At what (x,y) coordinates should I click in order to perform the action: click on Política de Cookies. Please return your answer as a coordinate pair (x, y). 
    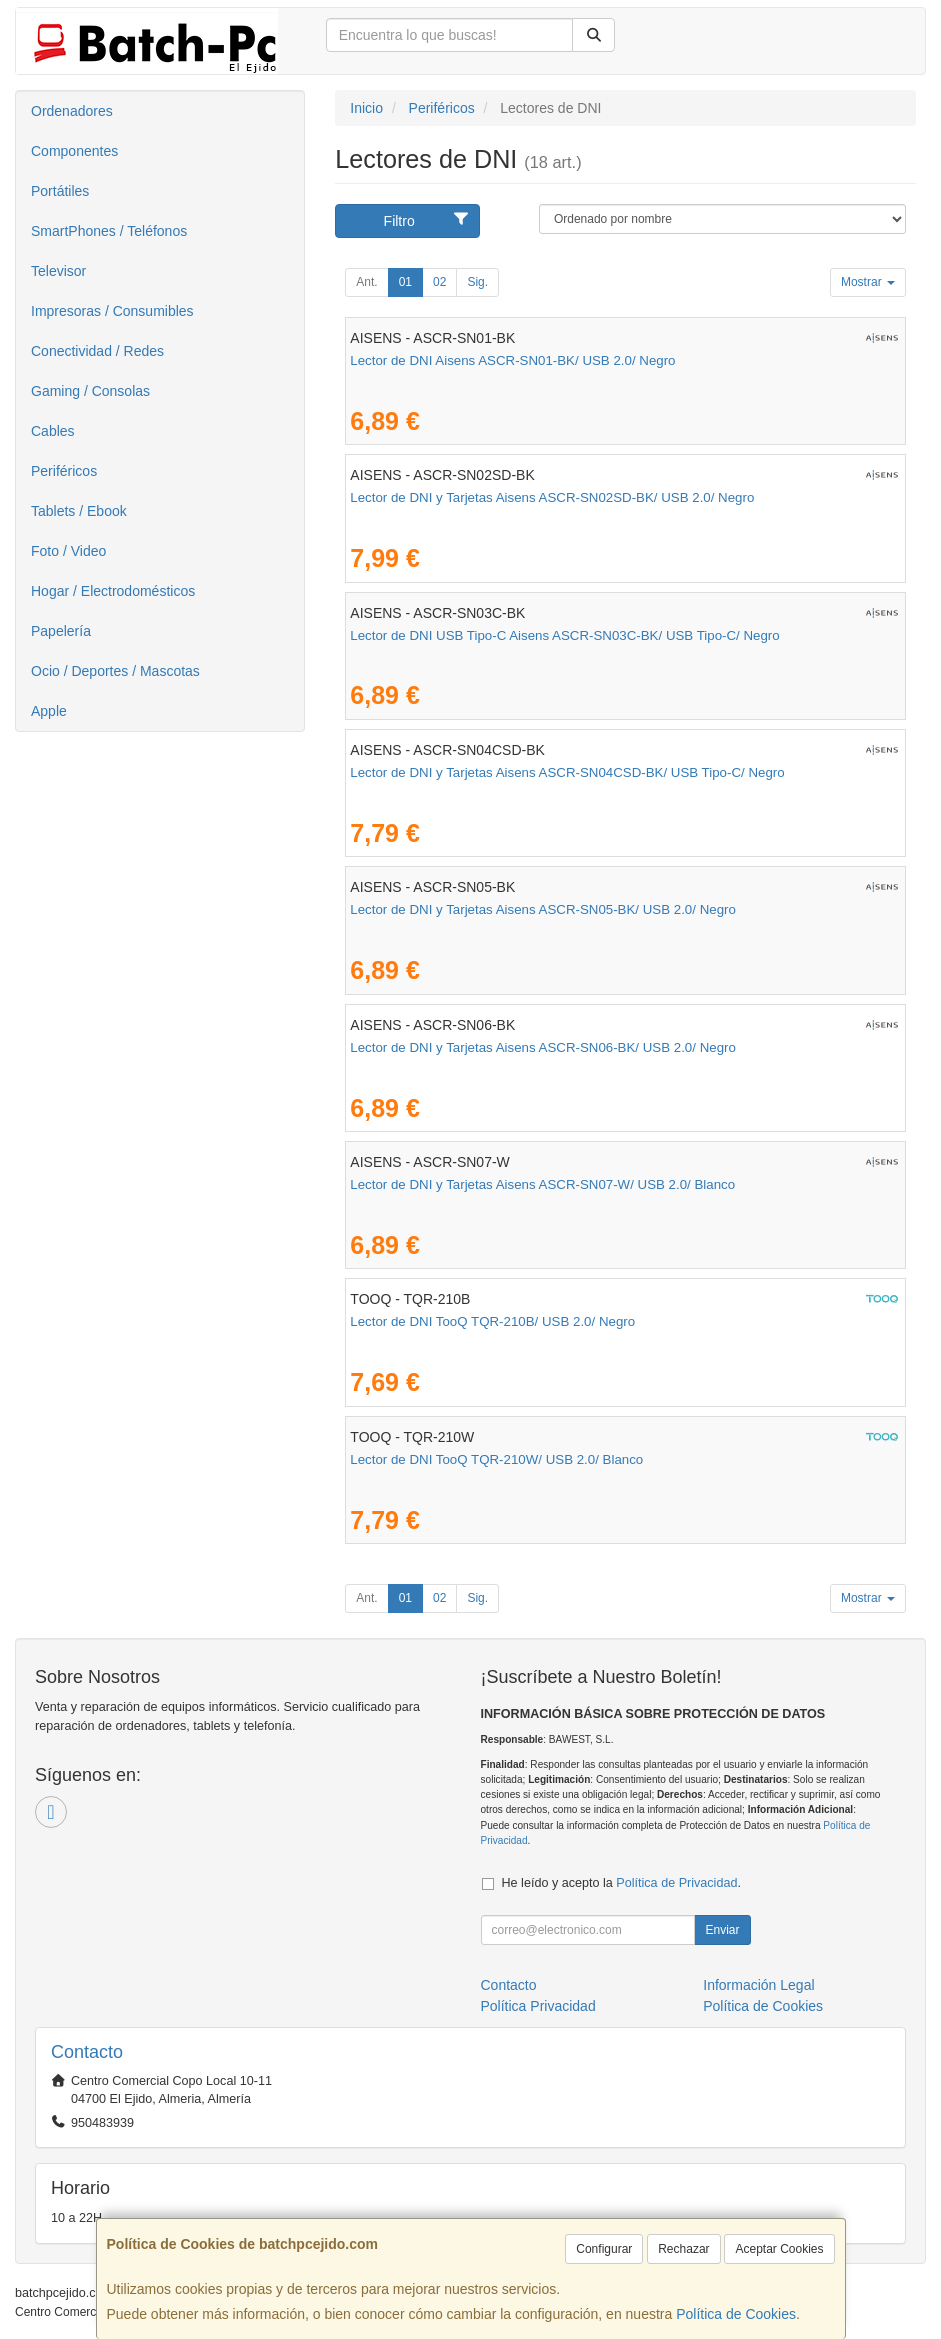
    Looking at the image, I should click on (736, 2314).